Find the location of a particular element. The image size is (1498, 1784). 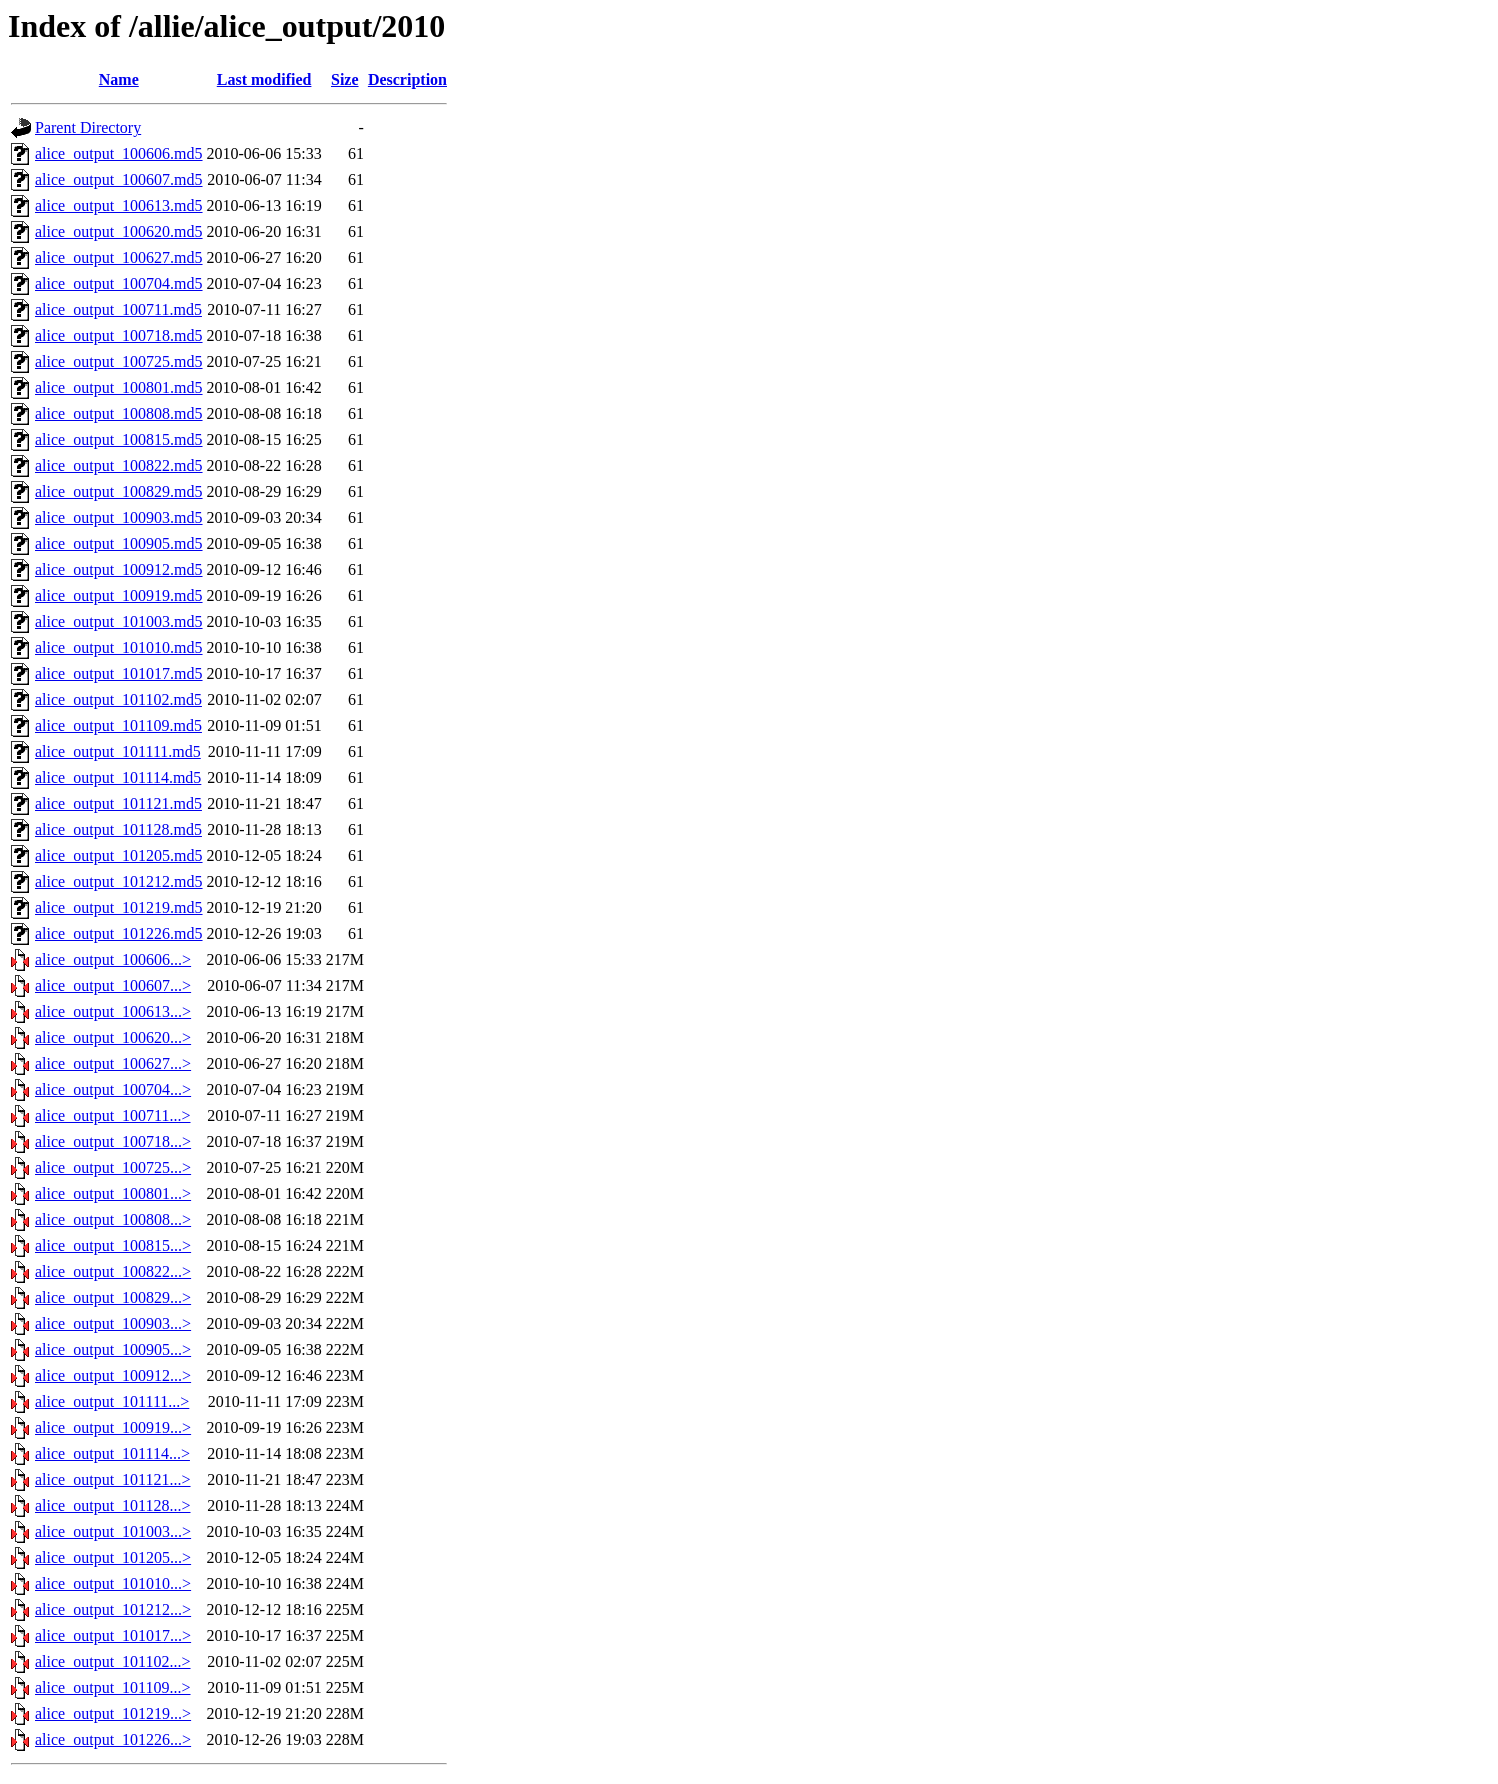

alice_output_101121...> is located at coordinates (113, 1479).